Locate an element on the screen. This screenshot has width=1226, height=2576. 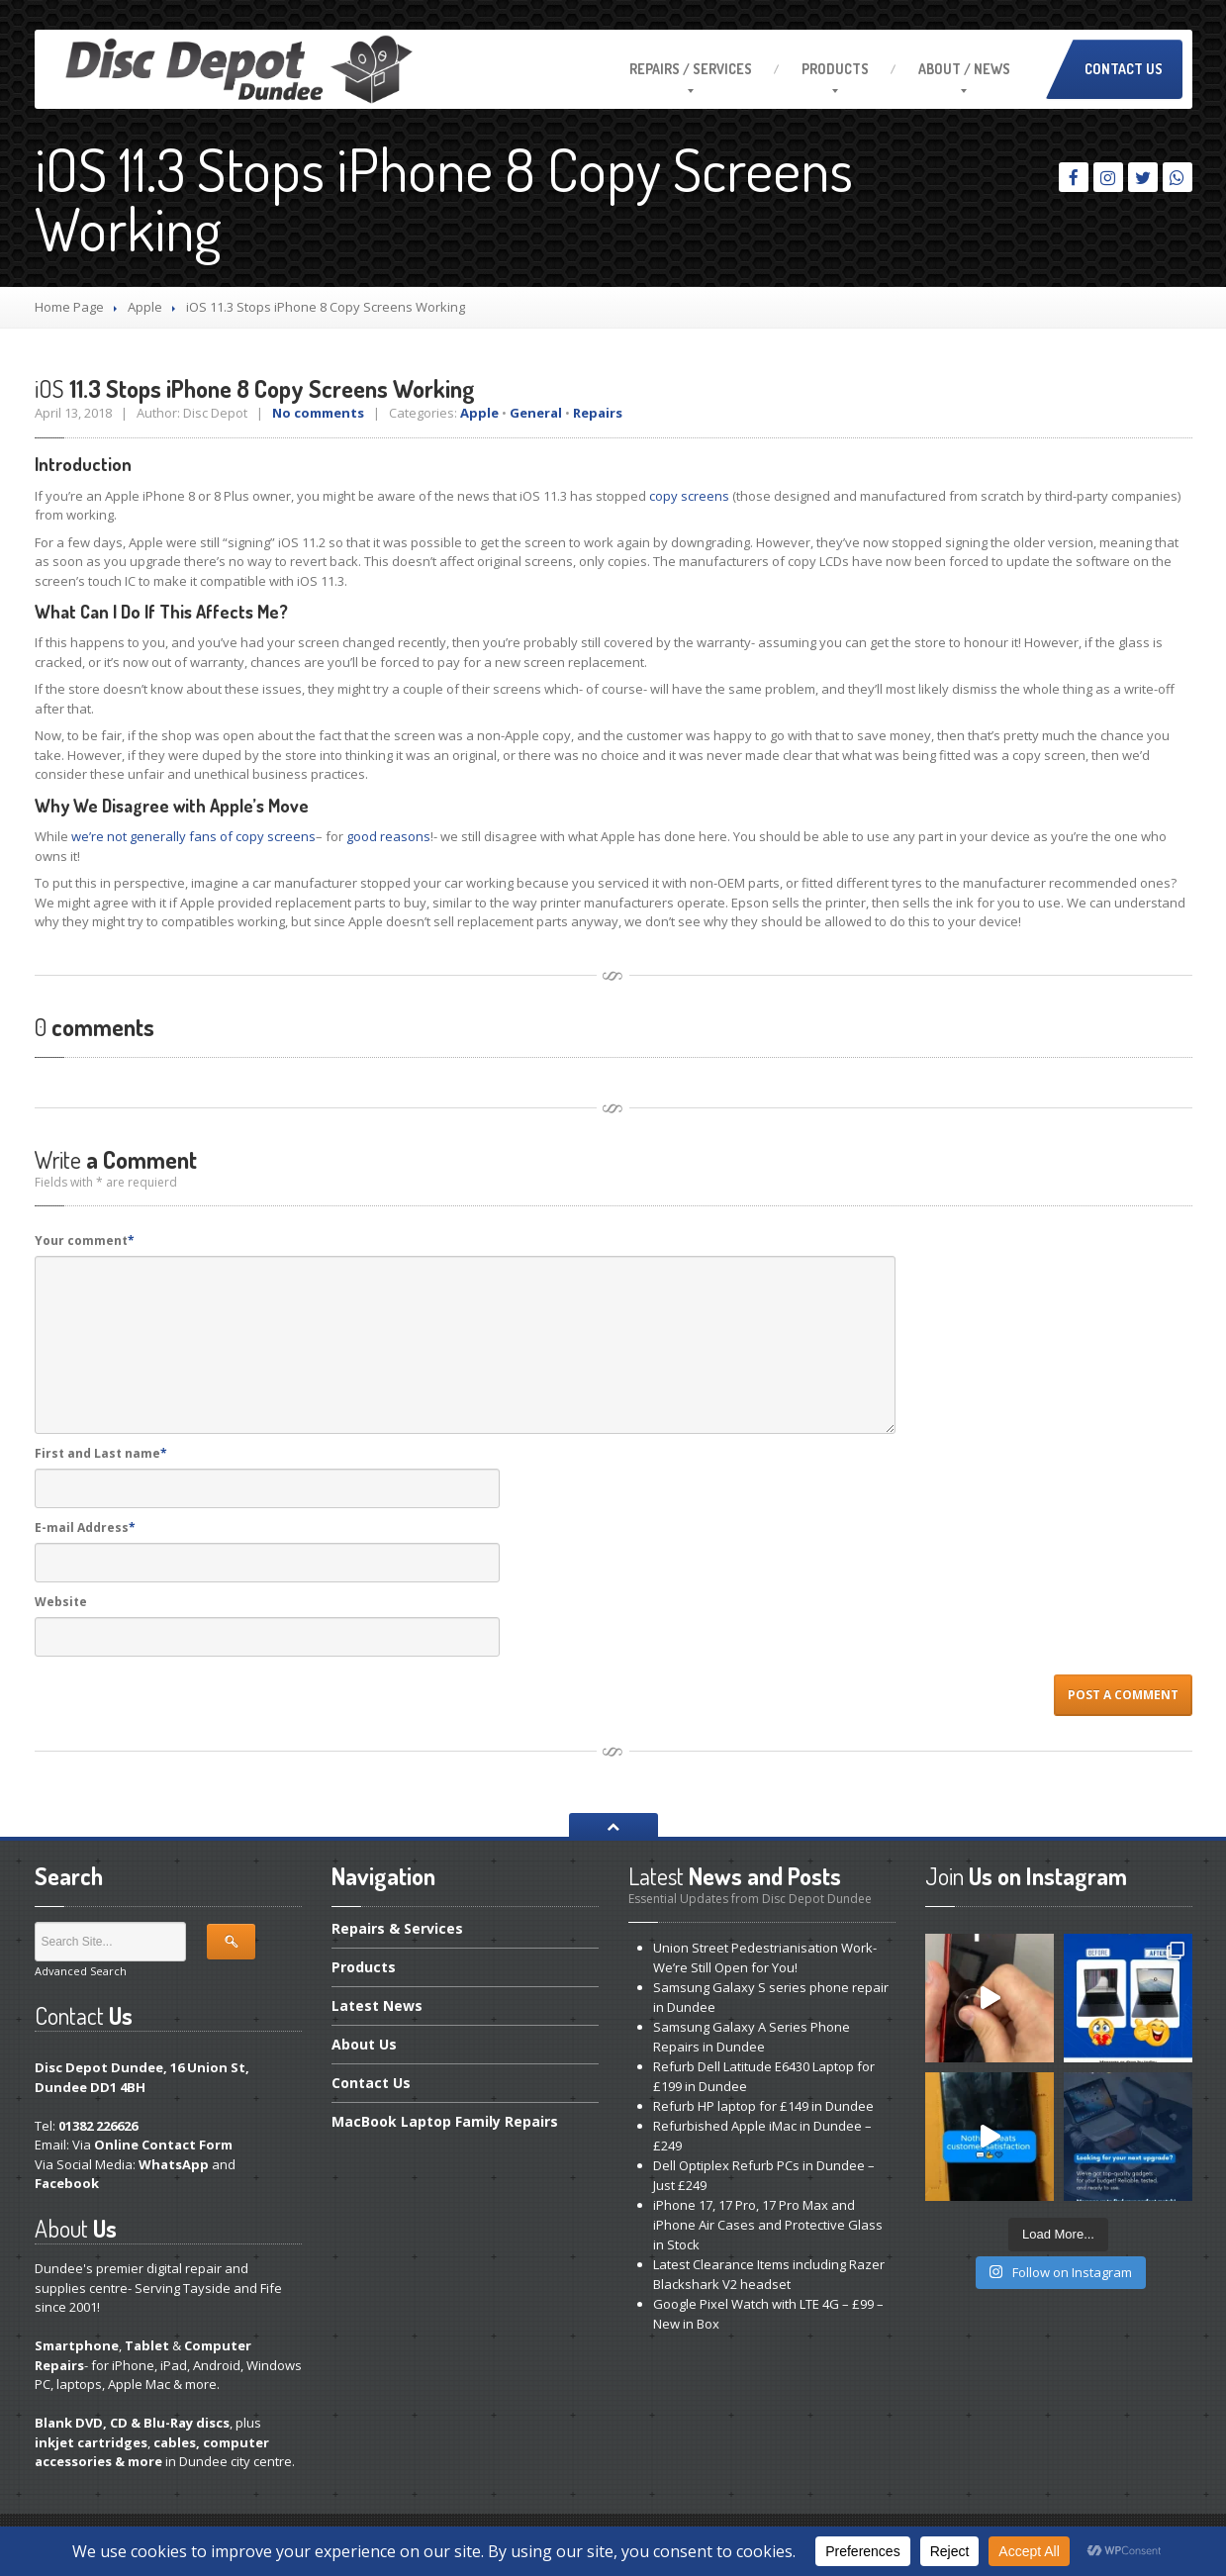
/ Services is located at coordinates (690, 68).